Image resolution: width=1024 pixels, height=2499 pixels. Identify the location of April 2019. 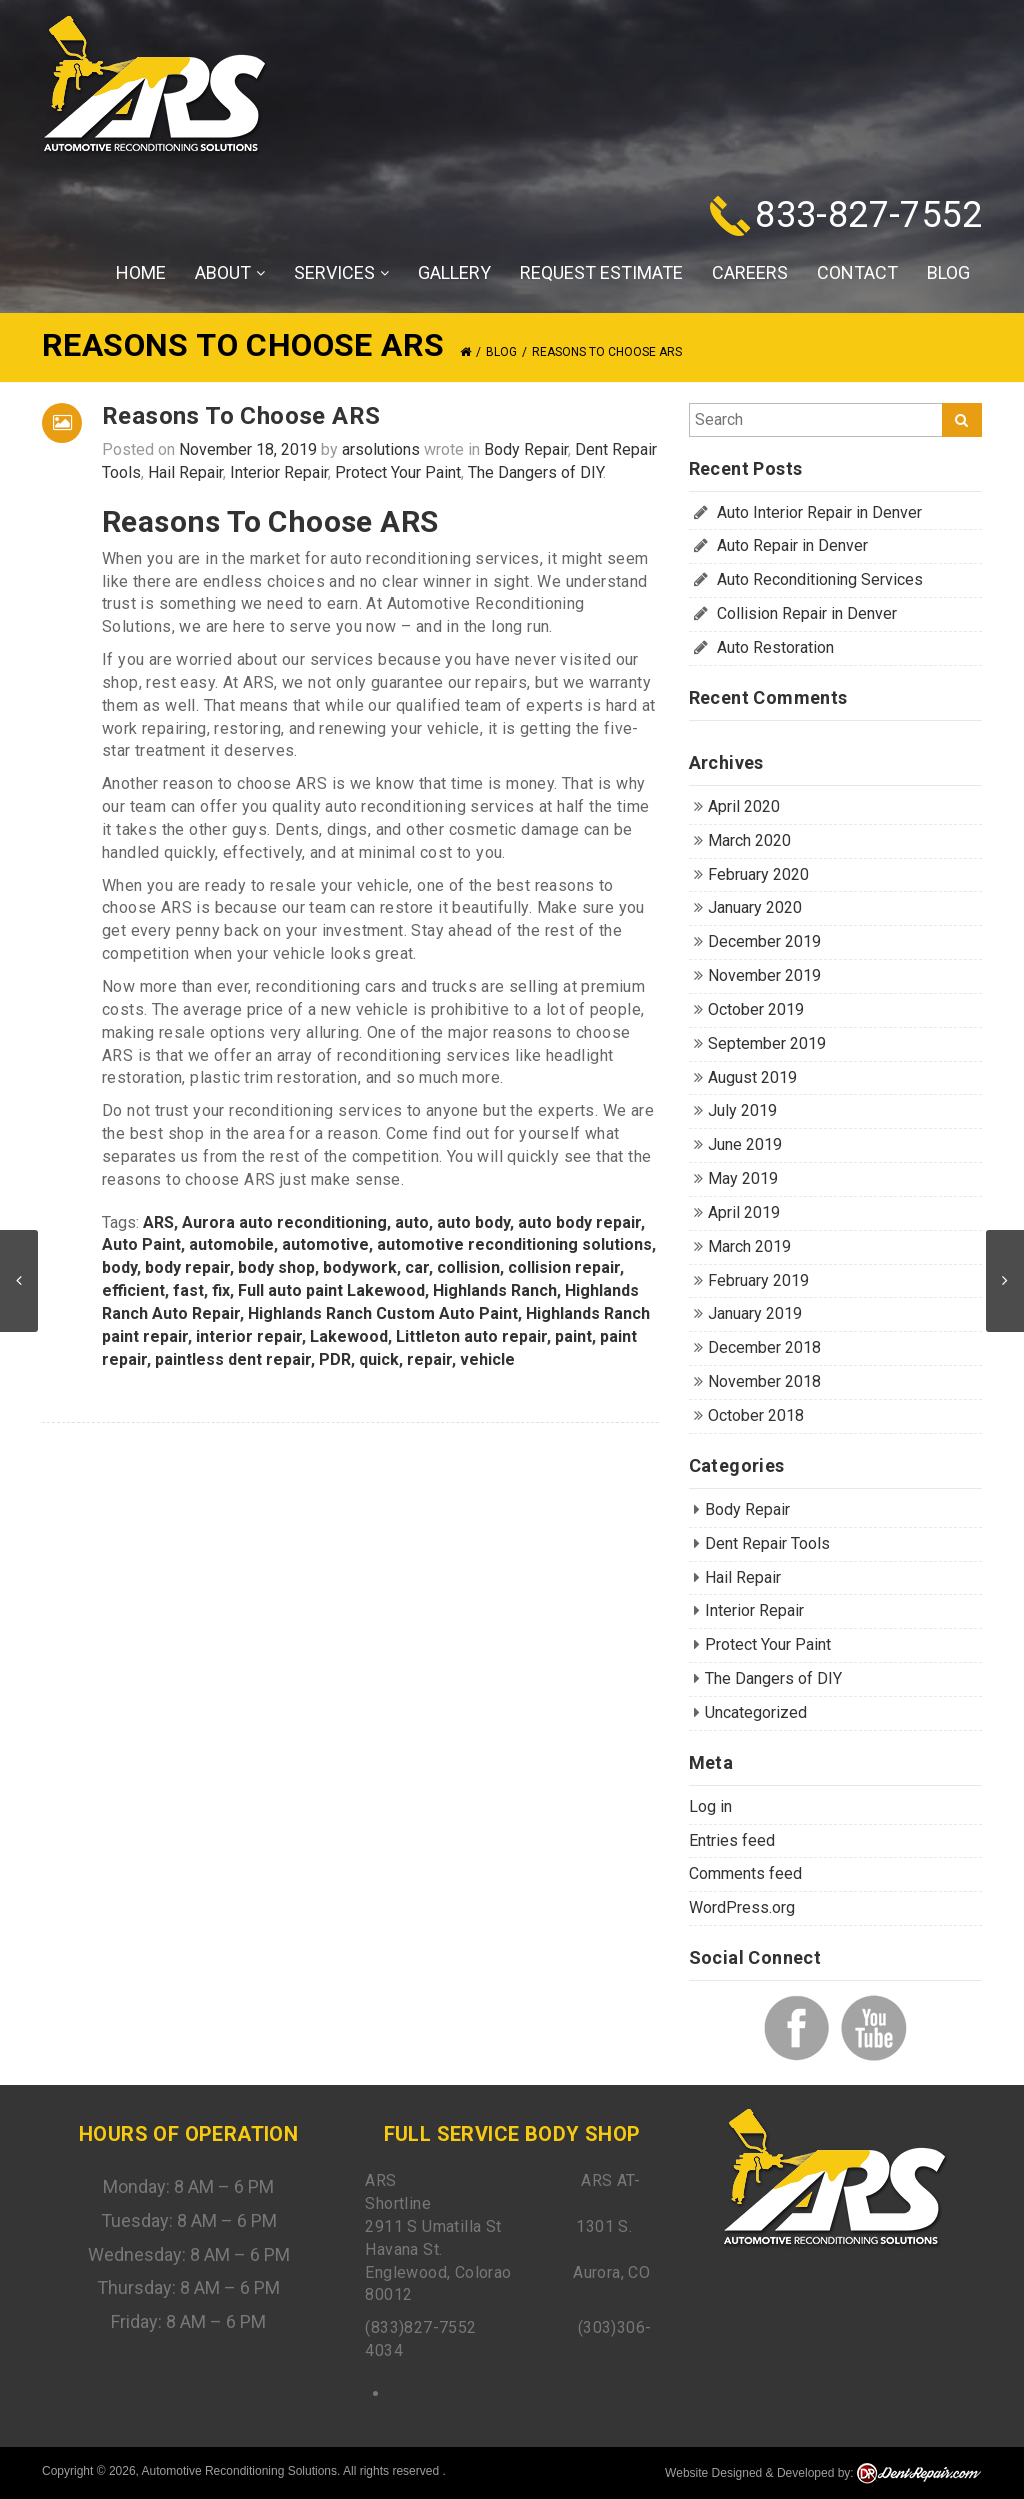
(744, 1212).